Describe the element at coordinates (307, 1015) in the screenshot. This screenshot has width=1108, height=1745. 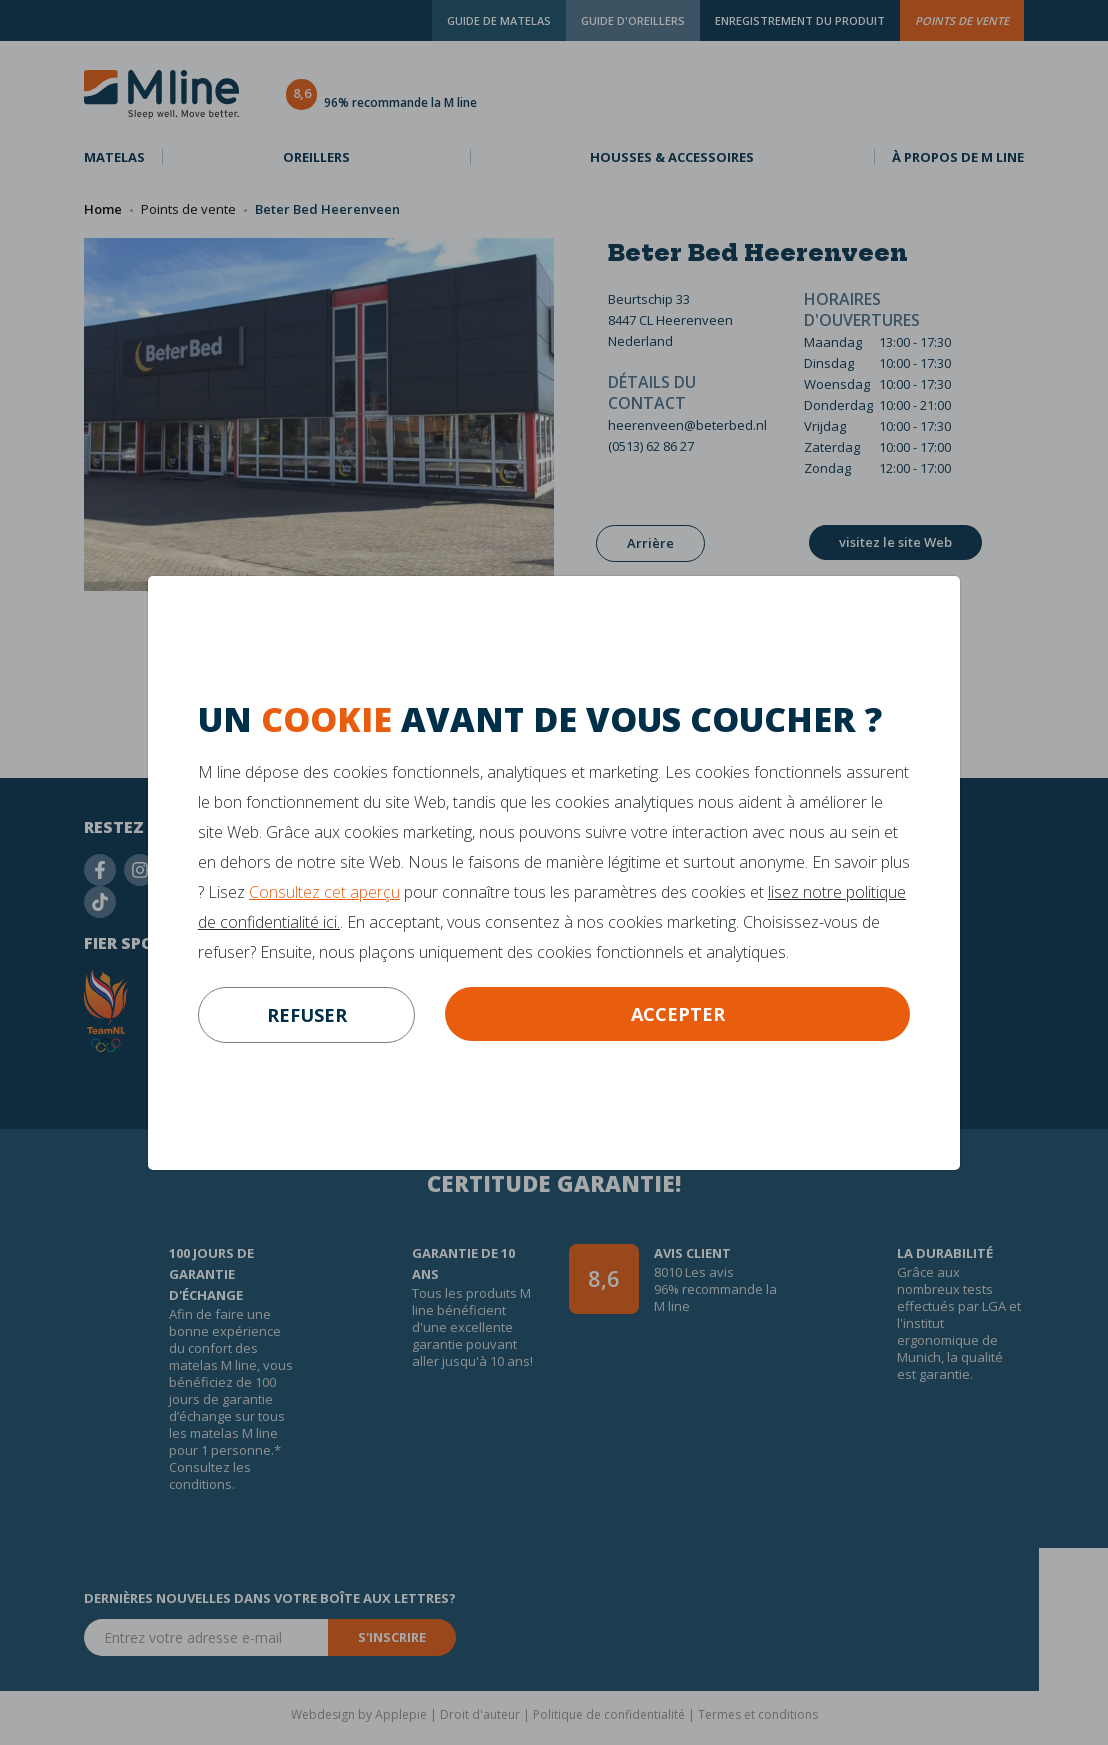
I see `refuser` at that location.